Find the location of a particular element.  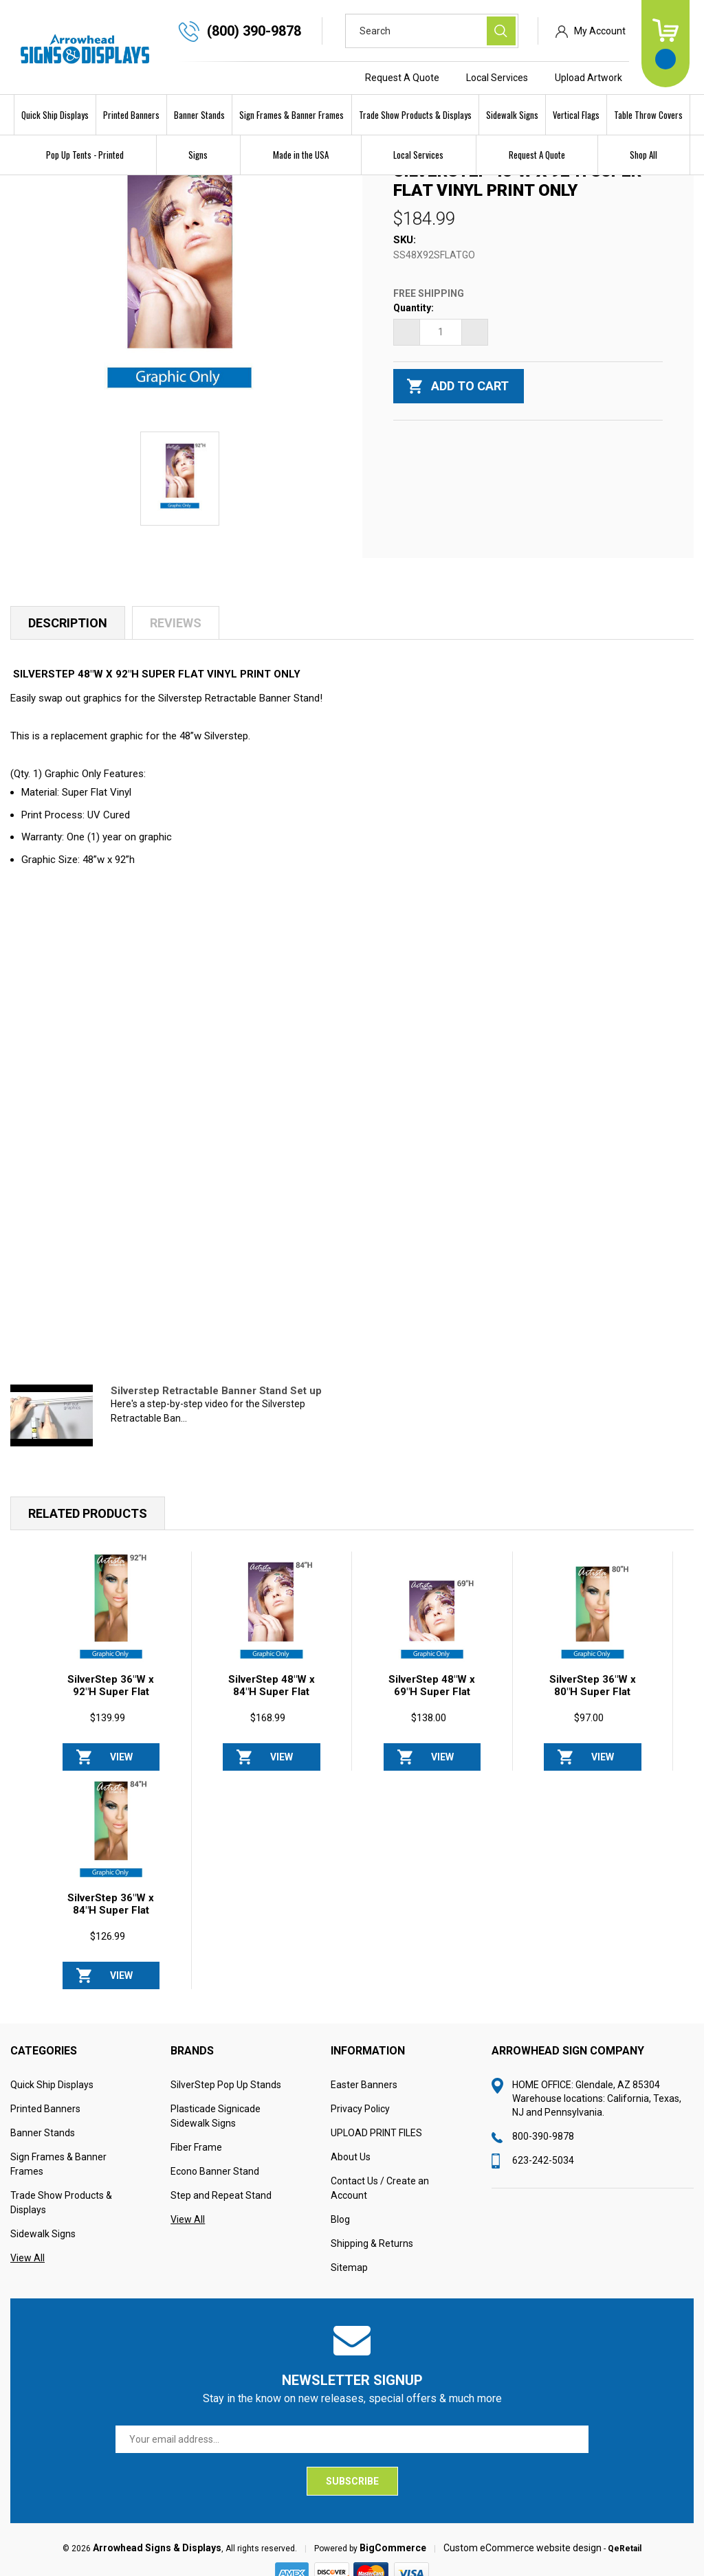

SilverStep Pop Up Stands is located at coordinates (225, 2090).